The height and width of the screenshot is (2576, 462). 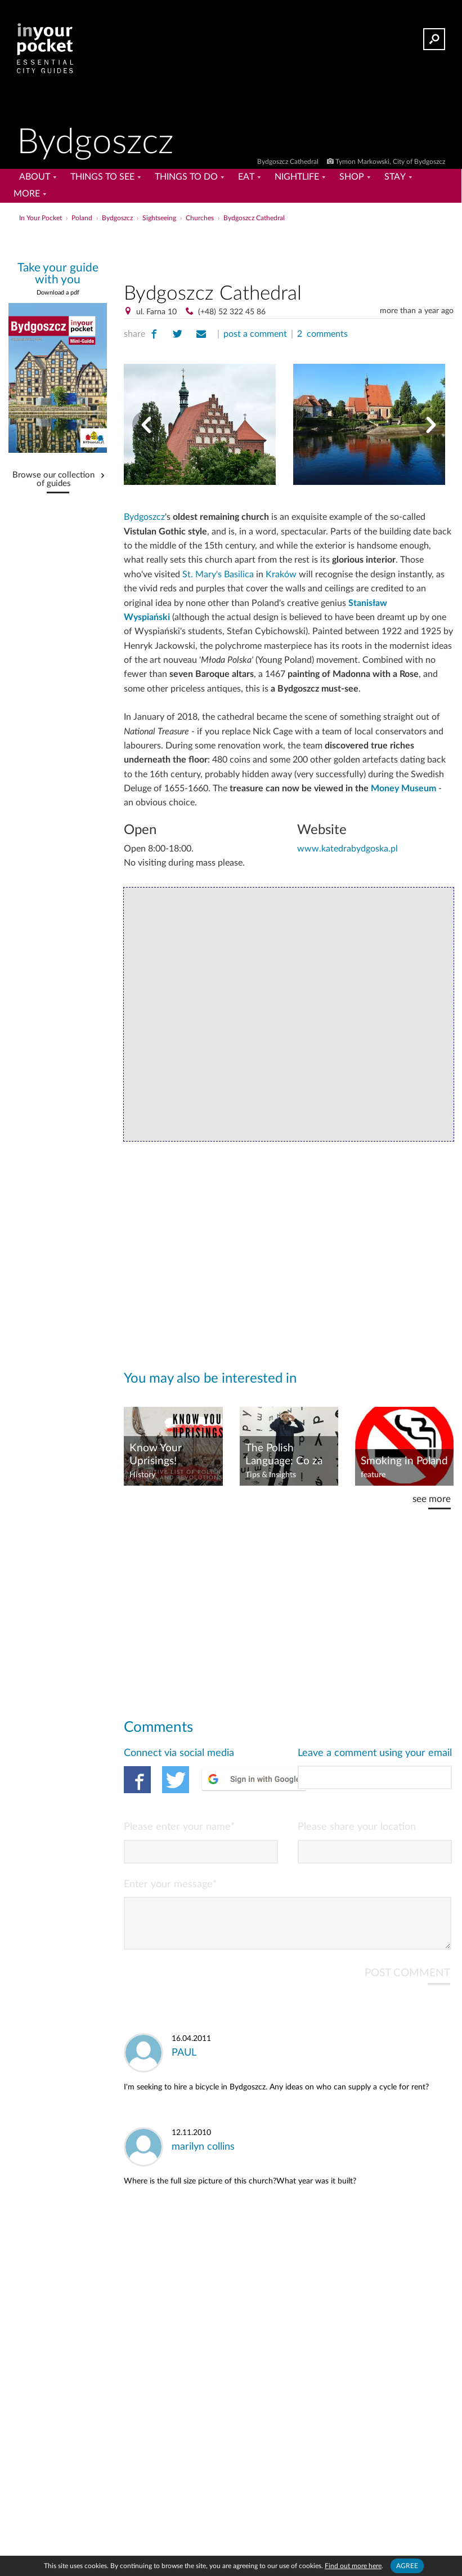 I want to click on Money Museum, so click(x=403, y=788).